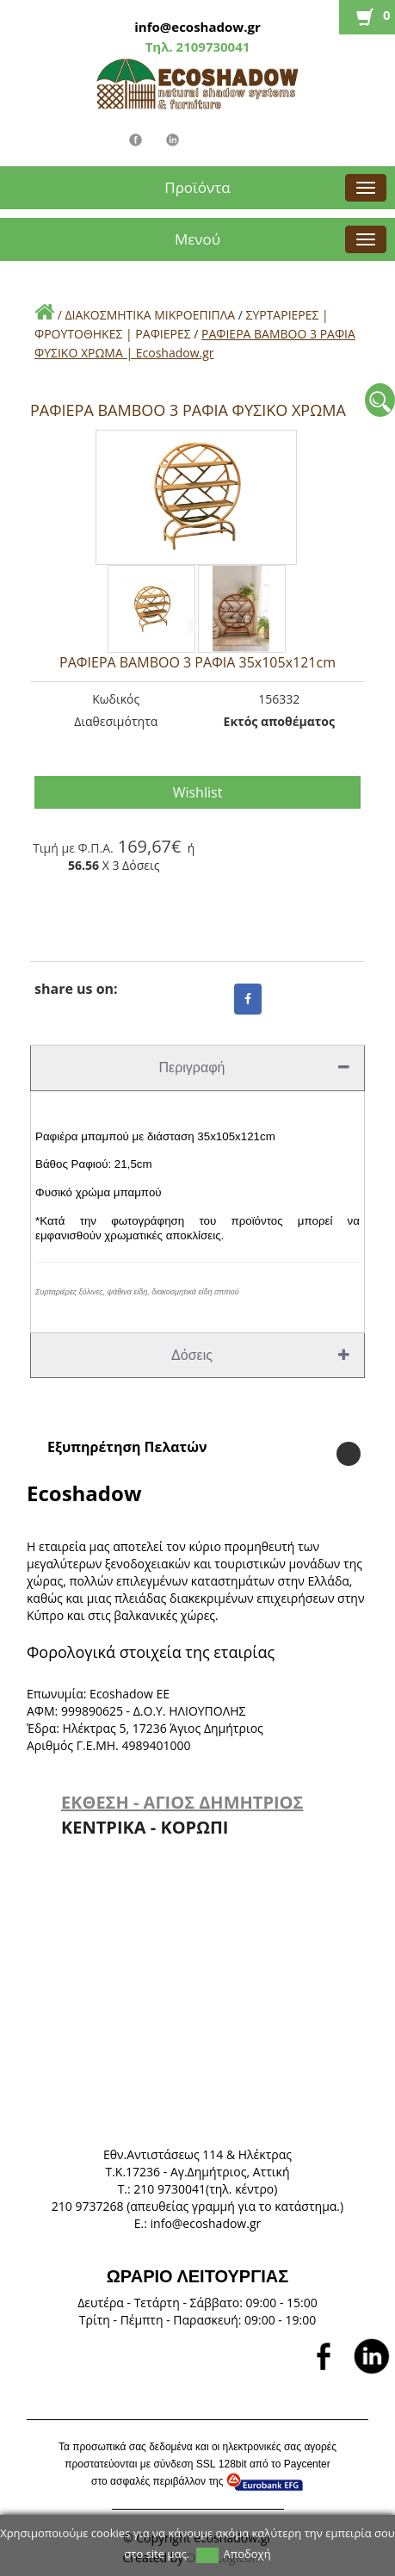 This screenshot has width=395, height=2576. I want to click on info@ecoshadow.gr, so click(197, 26).